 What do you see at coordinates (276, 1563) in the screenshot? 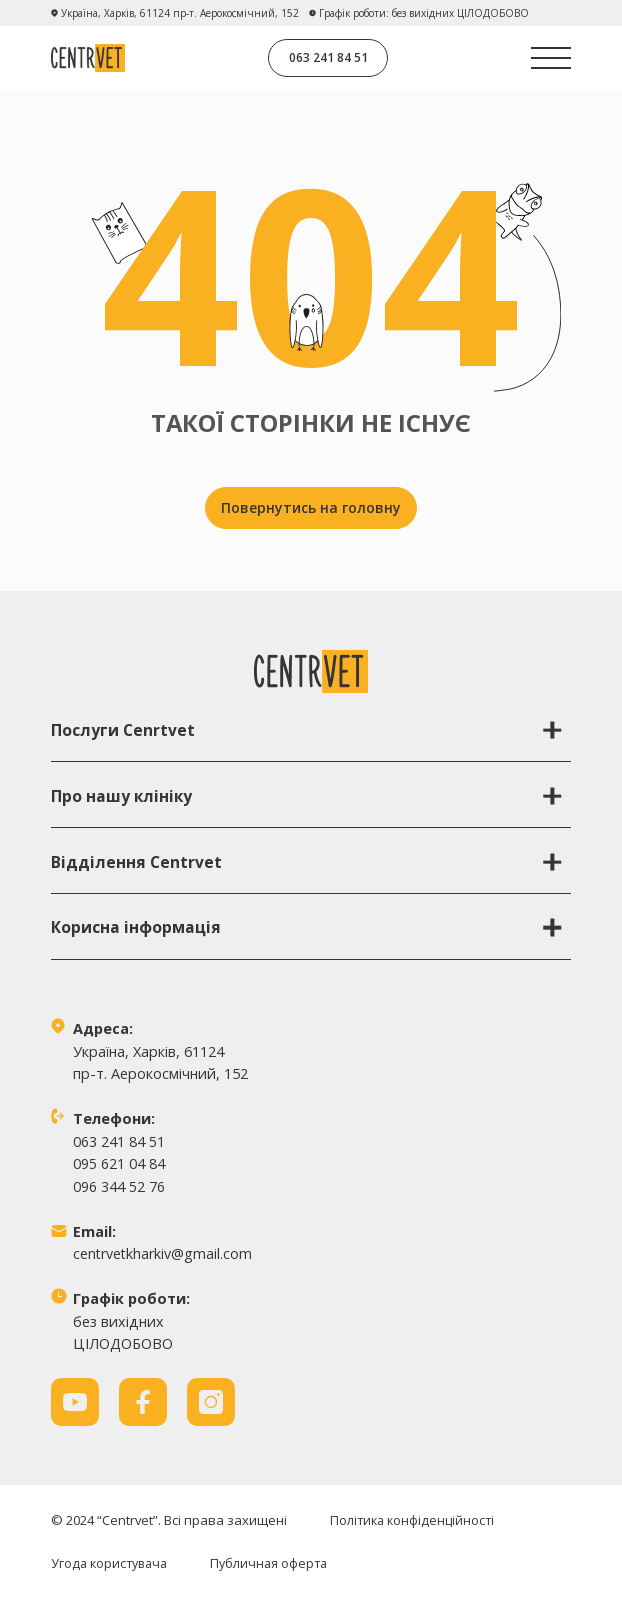
I see `Публичная оферта` at bounding box center [276, 1563].